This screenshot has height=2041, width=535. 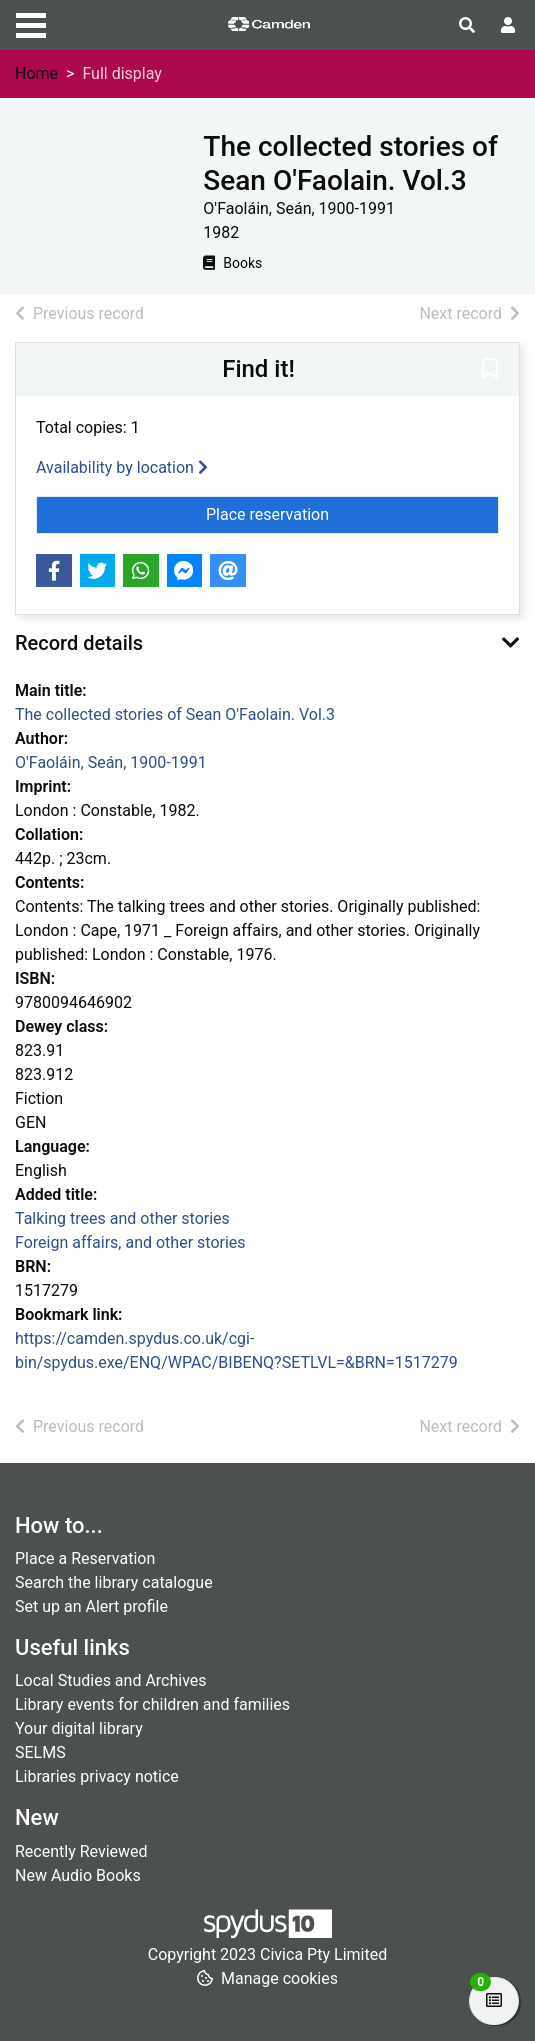 I want to click on Library events for children and families, so click(x=152, y=1704).